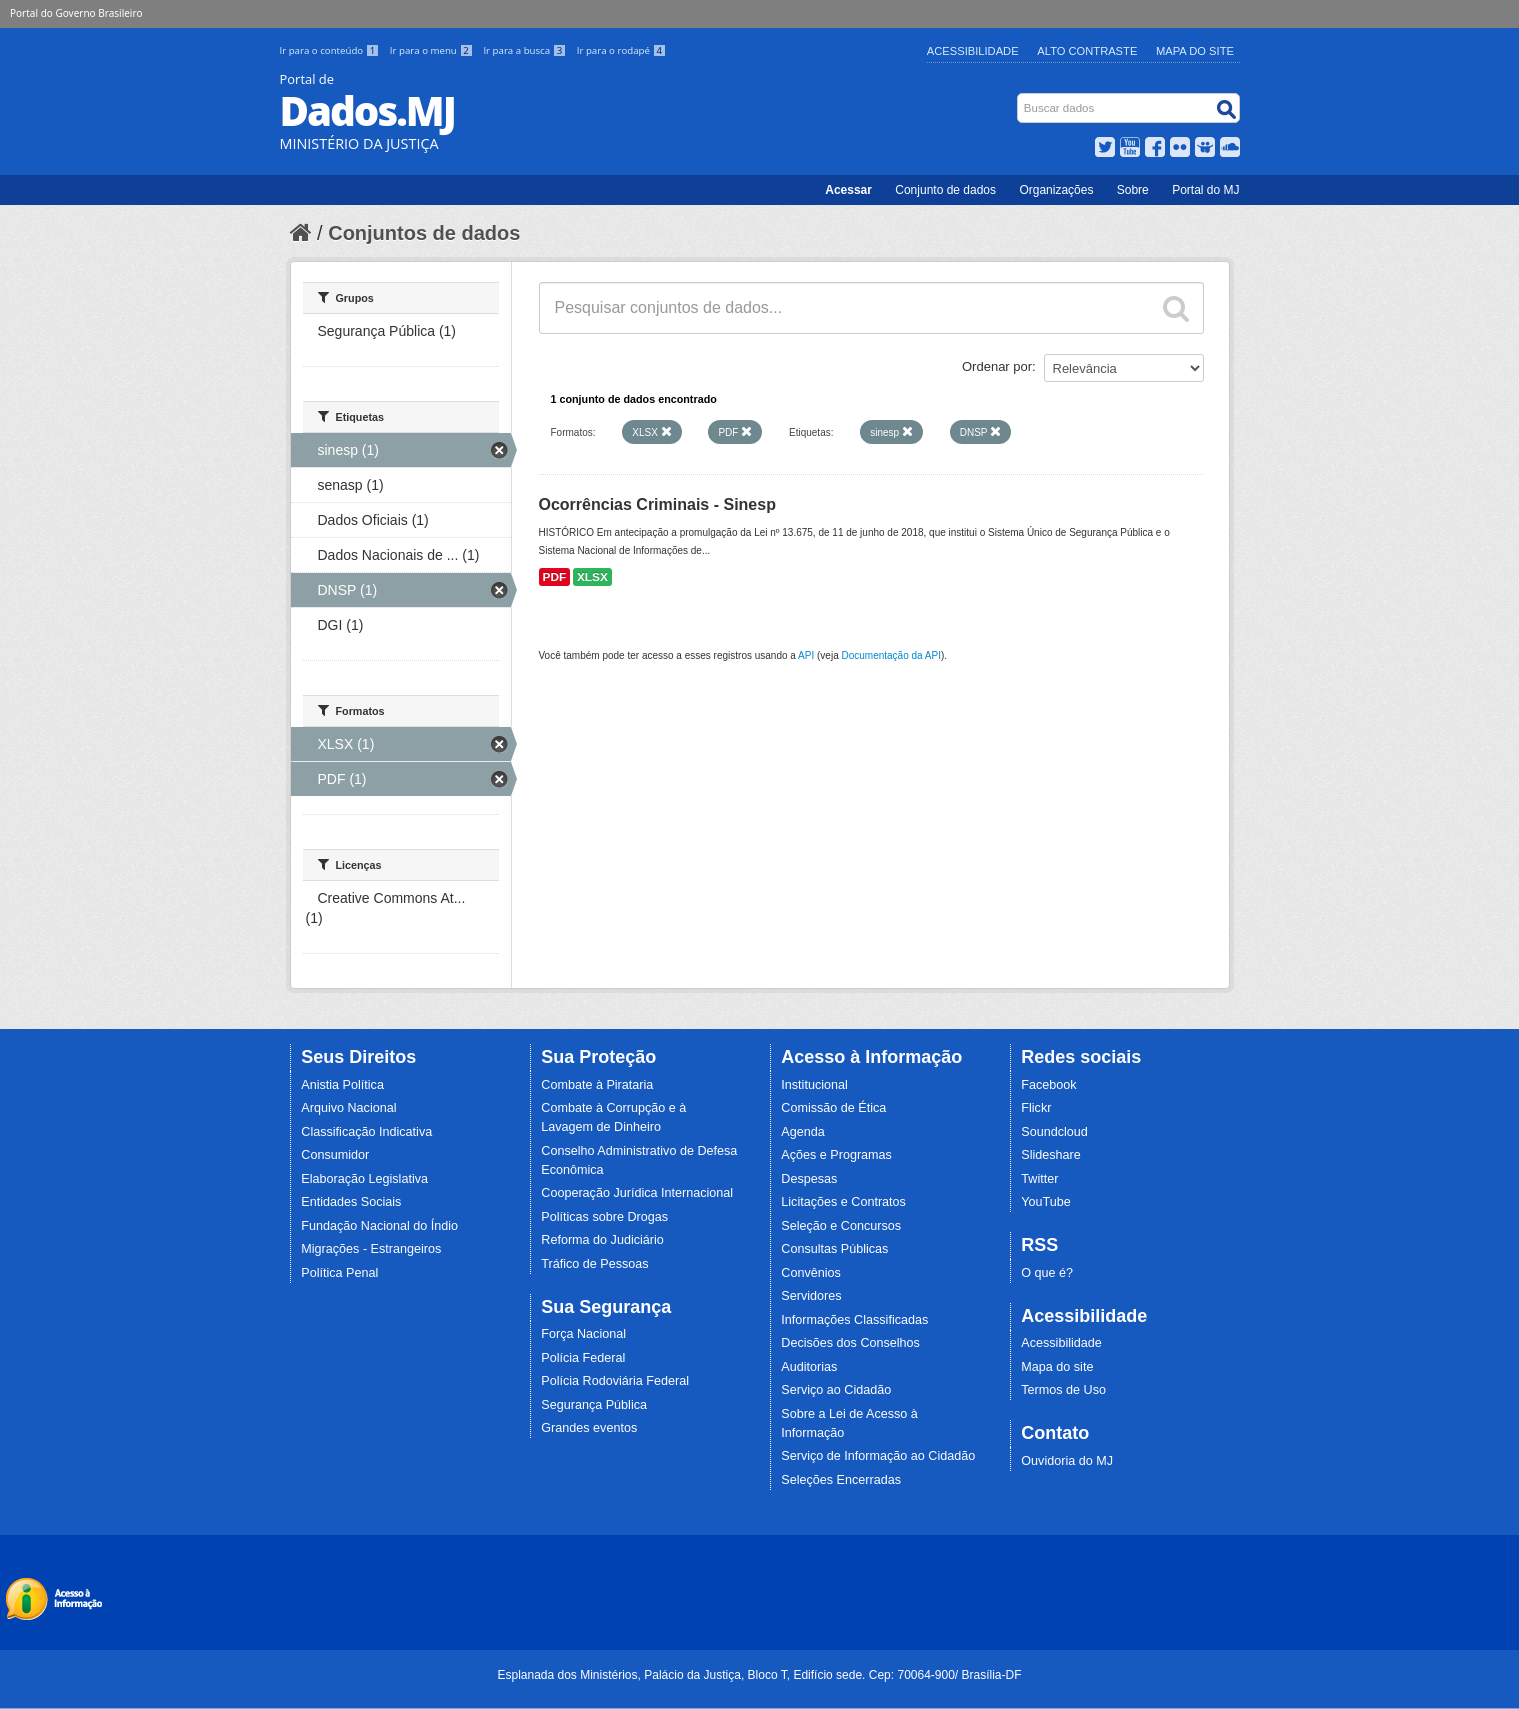  I want to click on Seleção e Concursos, so click(841, 1226).